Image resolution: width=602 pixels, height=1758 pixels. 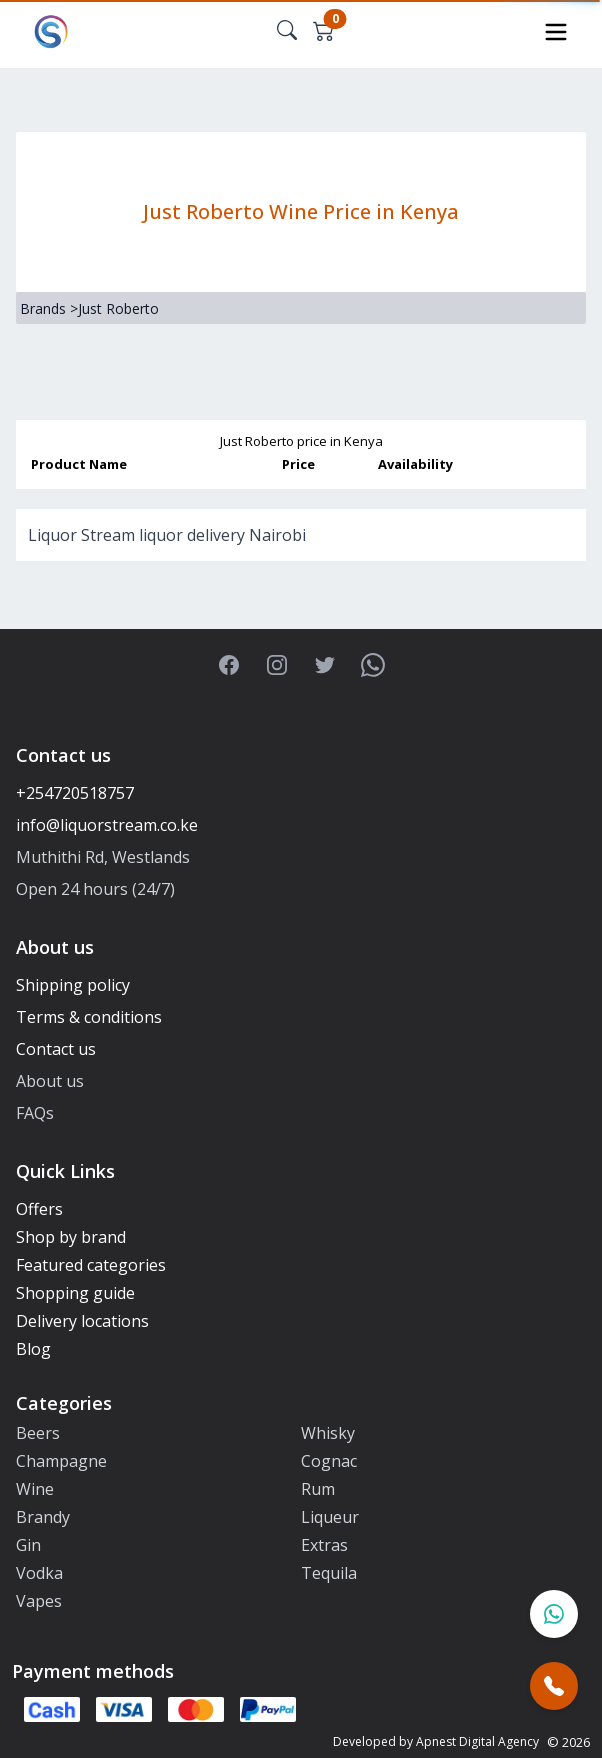 What do you see at coordinates (39, 1573) in the screenshot?
I see `Vodka` at bounding box center [39, 1573].